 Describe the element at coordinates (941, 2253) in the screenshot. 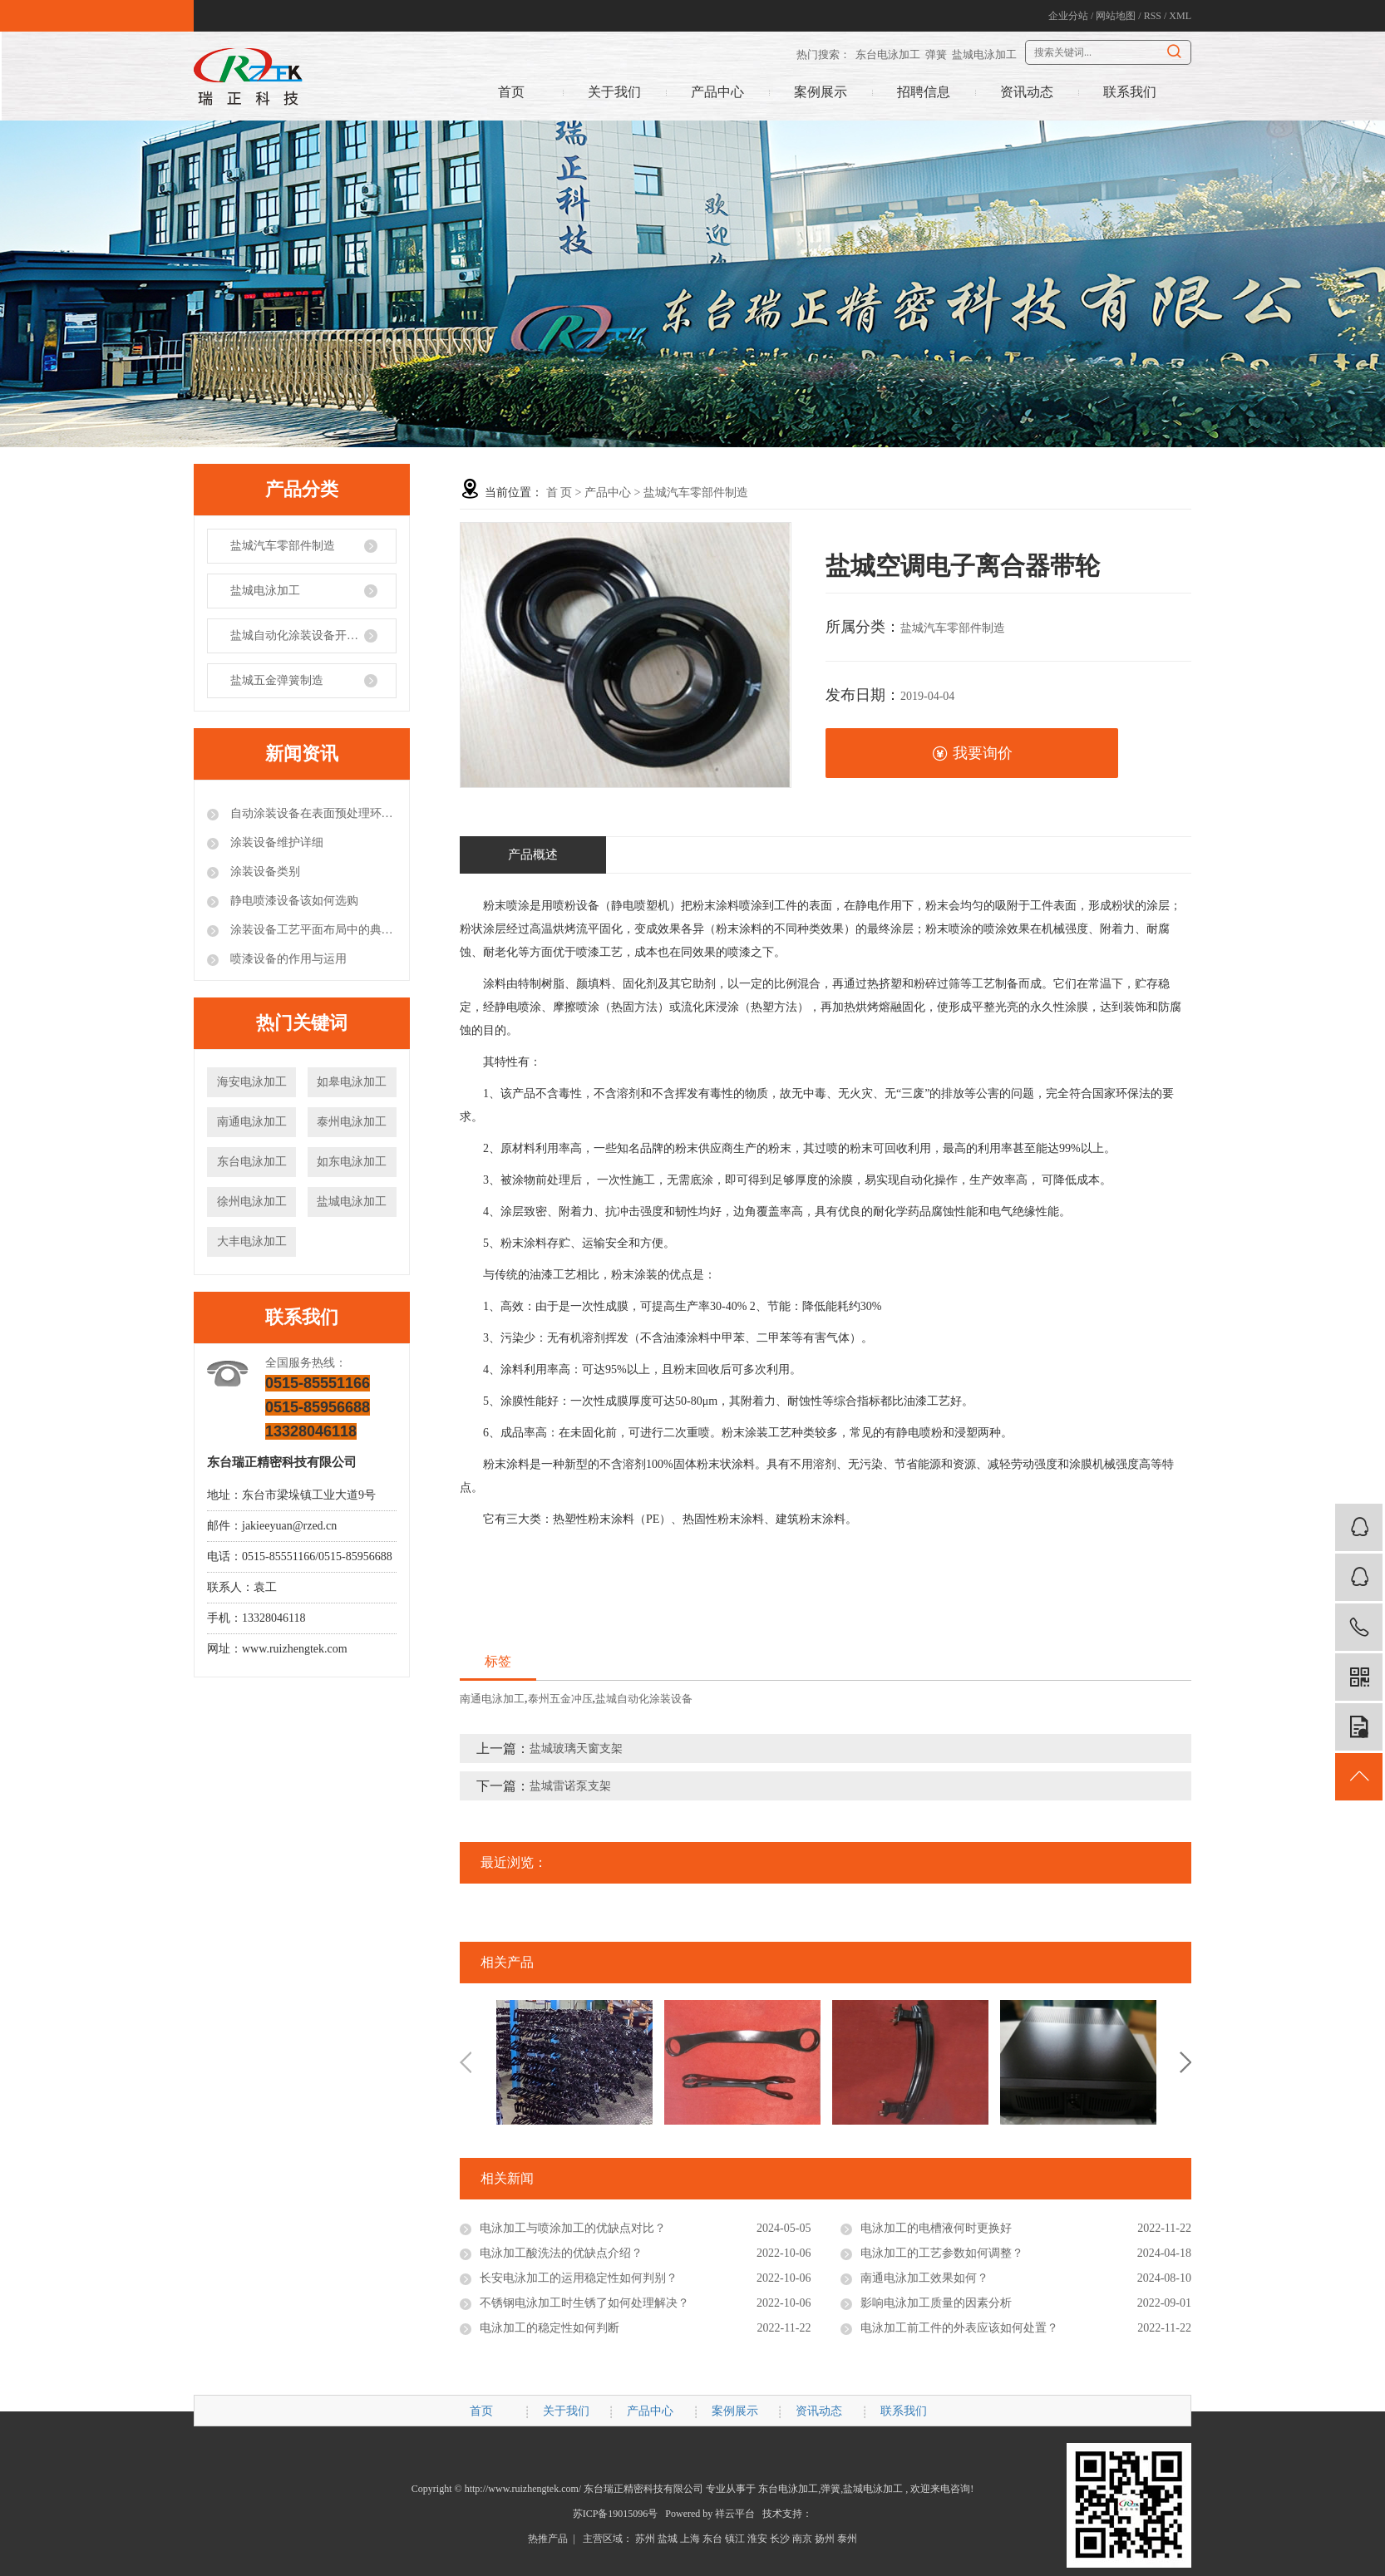

I see `电泳加工的工艺参数如何调整？` at that location.